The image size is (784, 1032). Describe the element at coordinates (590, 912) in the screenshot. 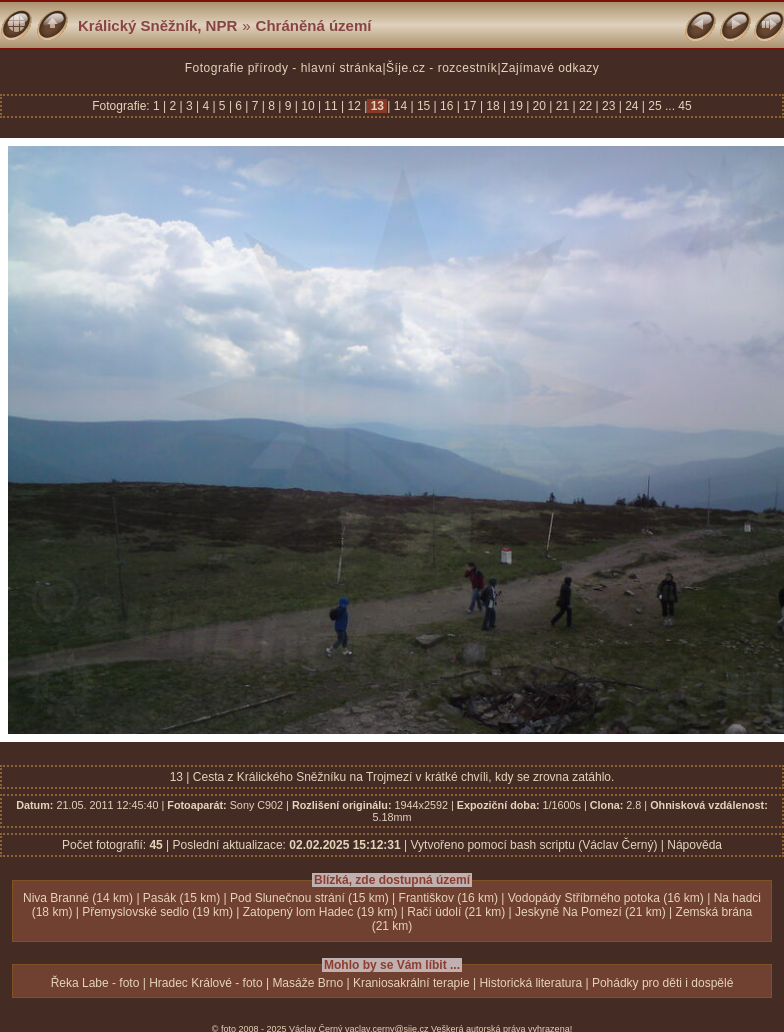

I see `Jeskyně Na Pomezí (21 km)` at that location.